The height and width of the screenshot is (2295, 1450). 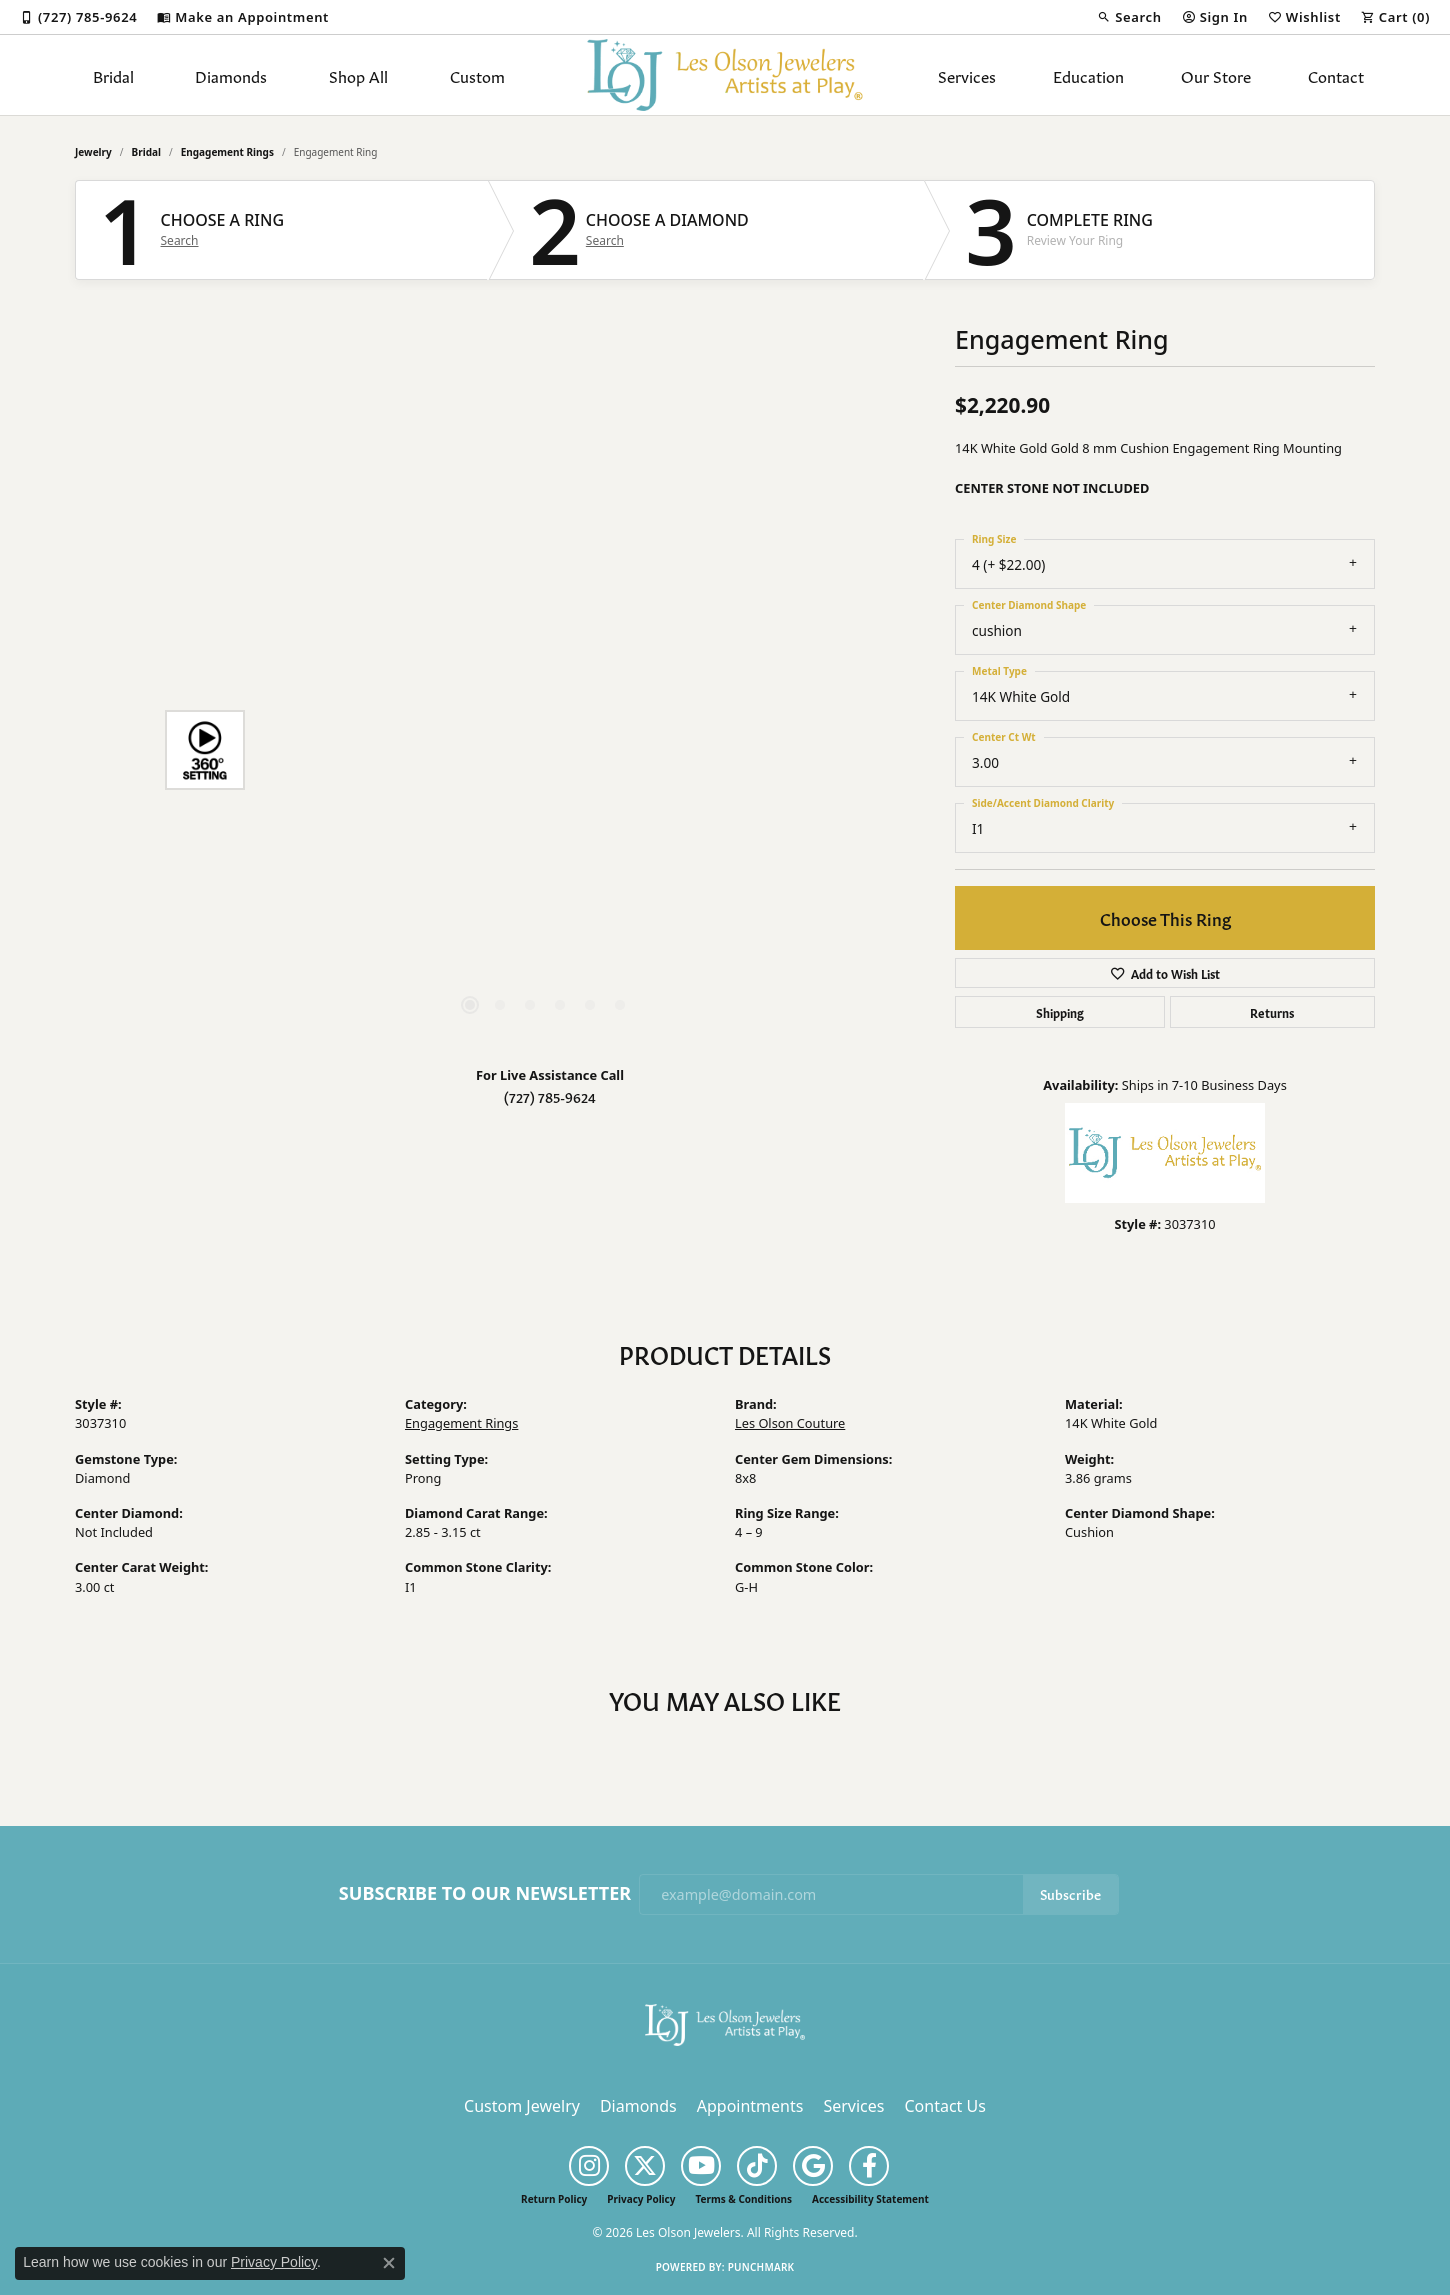 What do you see at coordinates (725, 75) in the screenshot?
I see `[Les Olson Jewelers logo - Go to homepage]` at bounding box center [725, 75].